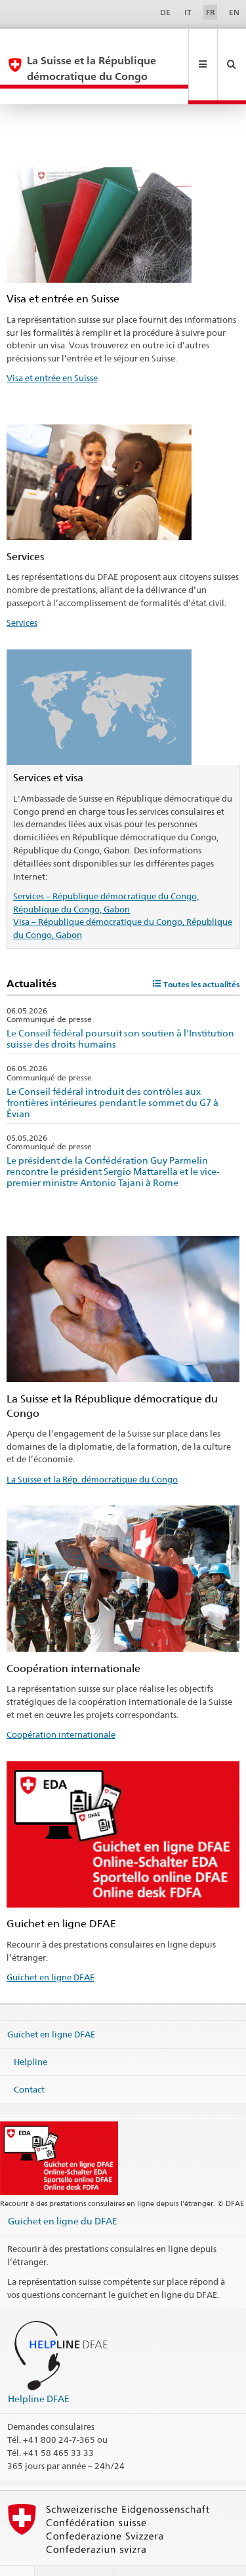 This screenshot has width=246, height=2576. I want to click on Guichet en ligne DFAE, so click(50, 1945).